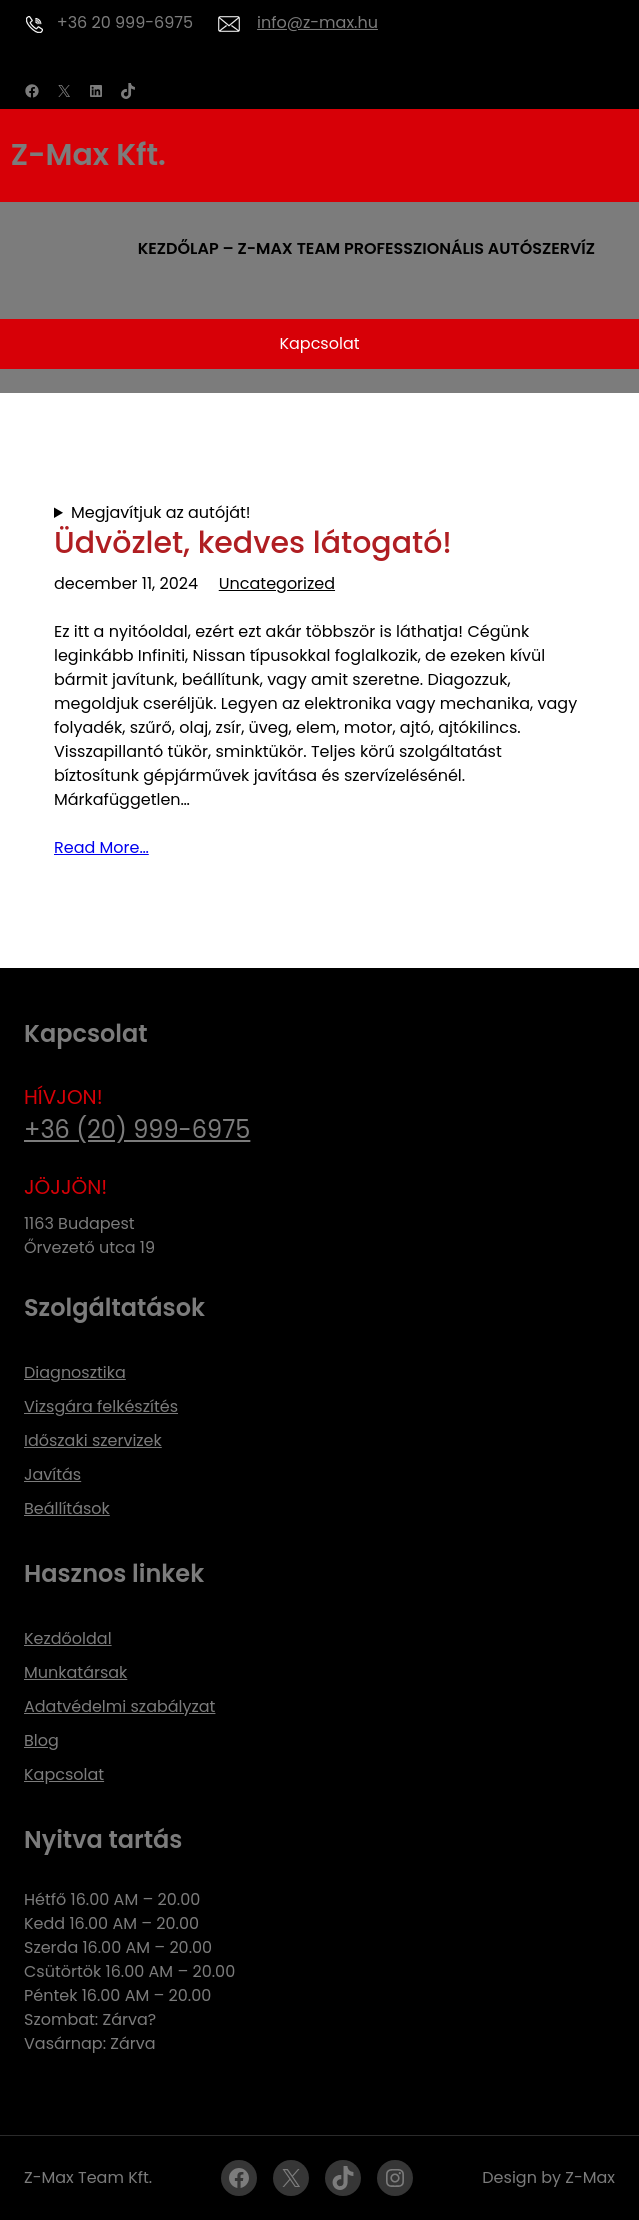 Image resolution: width=639 pixels, height=2220 pixels. What do you see at coordinates (319, 343) in the screenshot?
I see `Kapcsolat` at bounding box center [319, 343].